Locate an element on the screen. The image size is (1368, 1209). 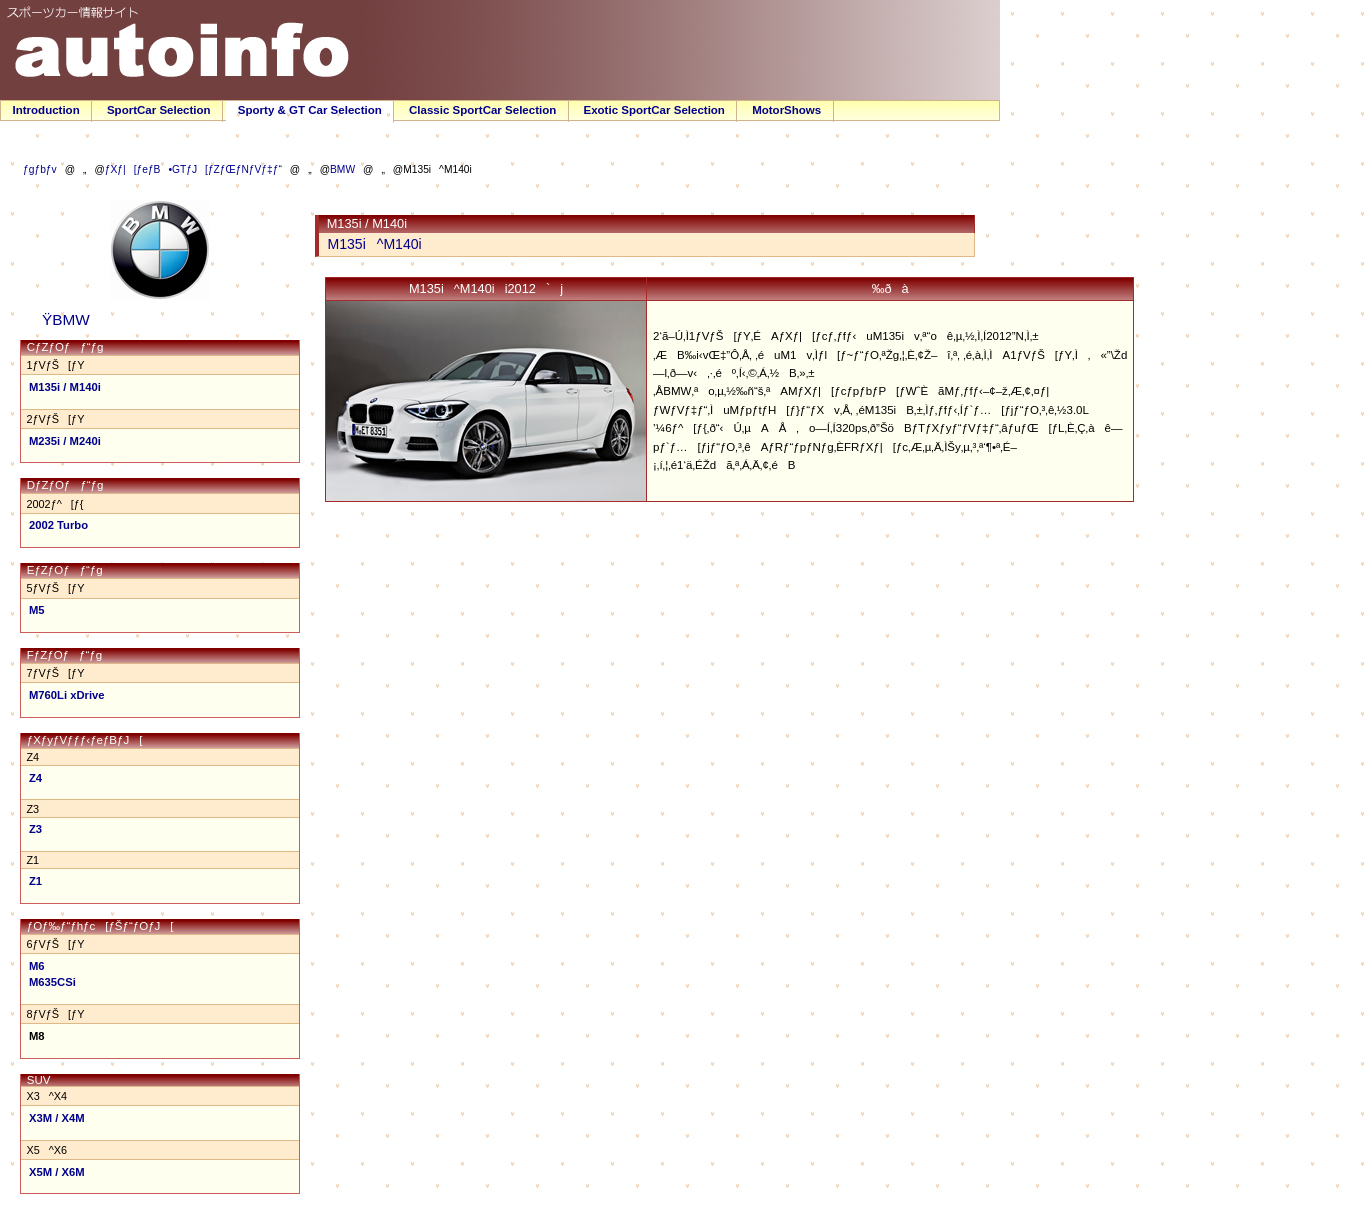
ƒXƒ|[ƒeƒB•GTƒJ[ƒZƒŒƒNƒVƒ‡ƒ“ is located at coordinates (193, 169).